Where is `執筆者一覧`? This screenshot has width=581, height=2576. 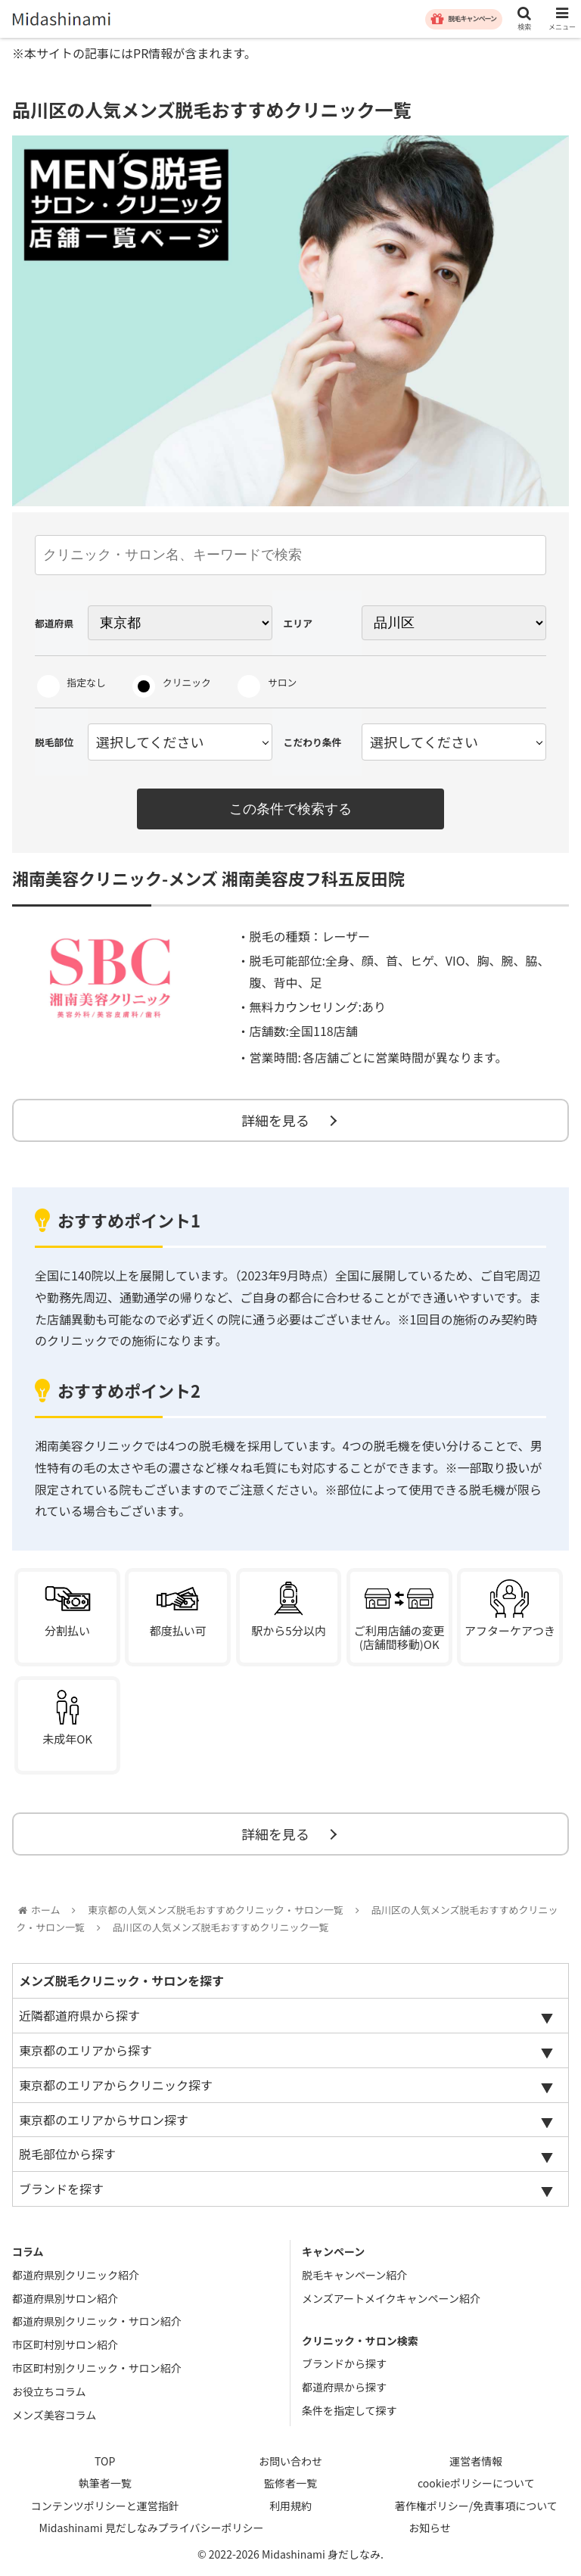 執筆者一覧 is located at coordinates (105, 2482).